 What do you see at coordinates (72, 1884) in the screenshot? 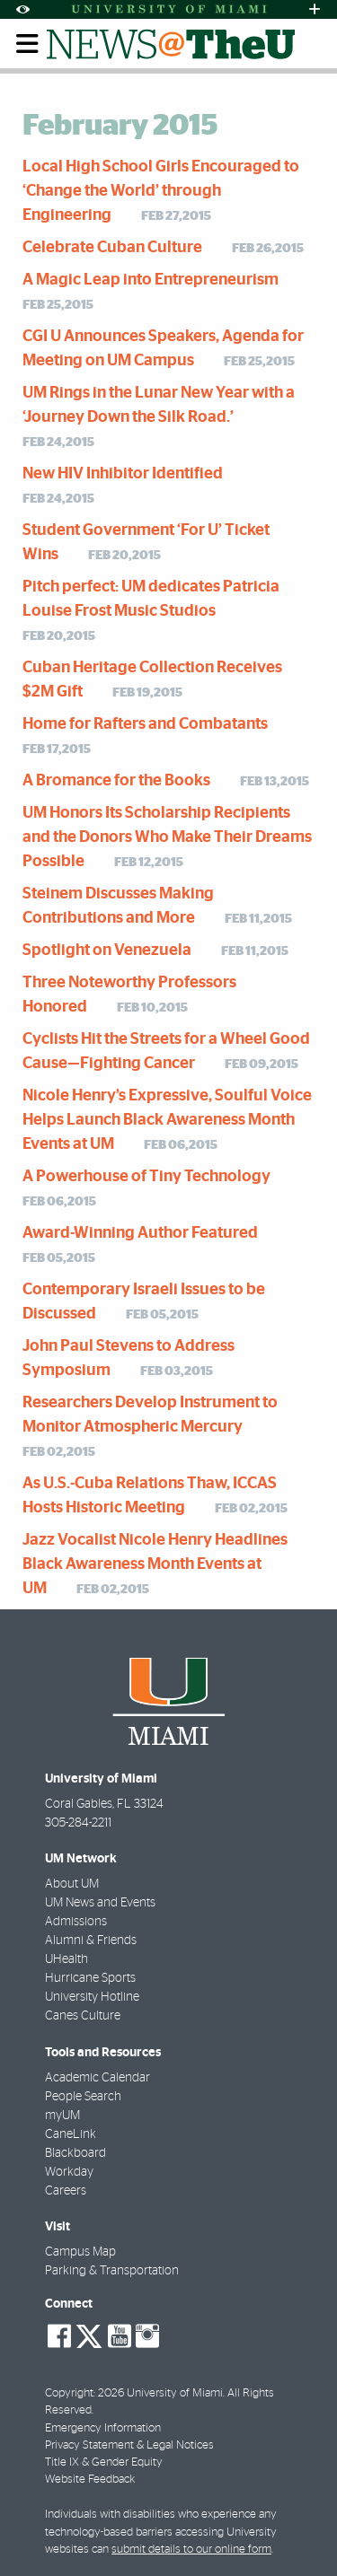
I see `About UM` at bounding box center [72, 1884].